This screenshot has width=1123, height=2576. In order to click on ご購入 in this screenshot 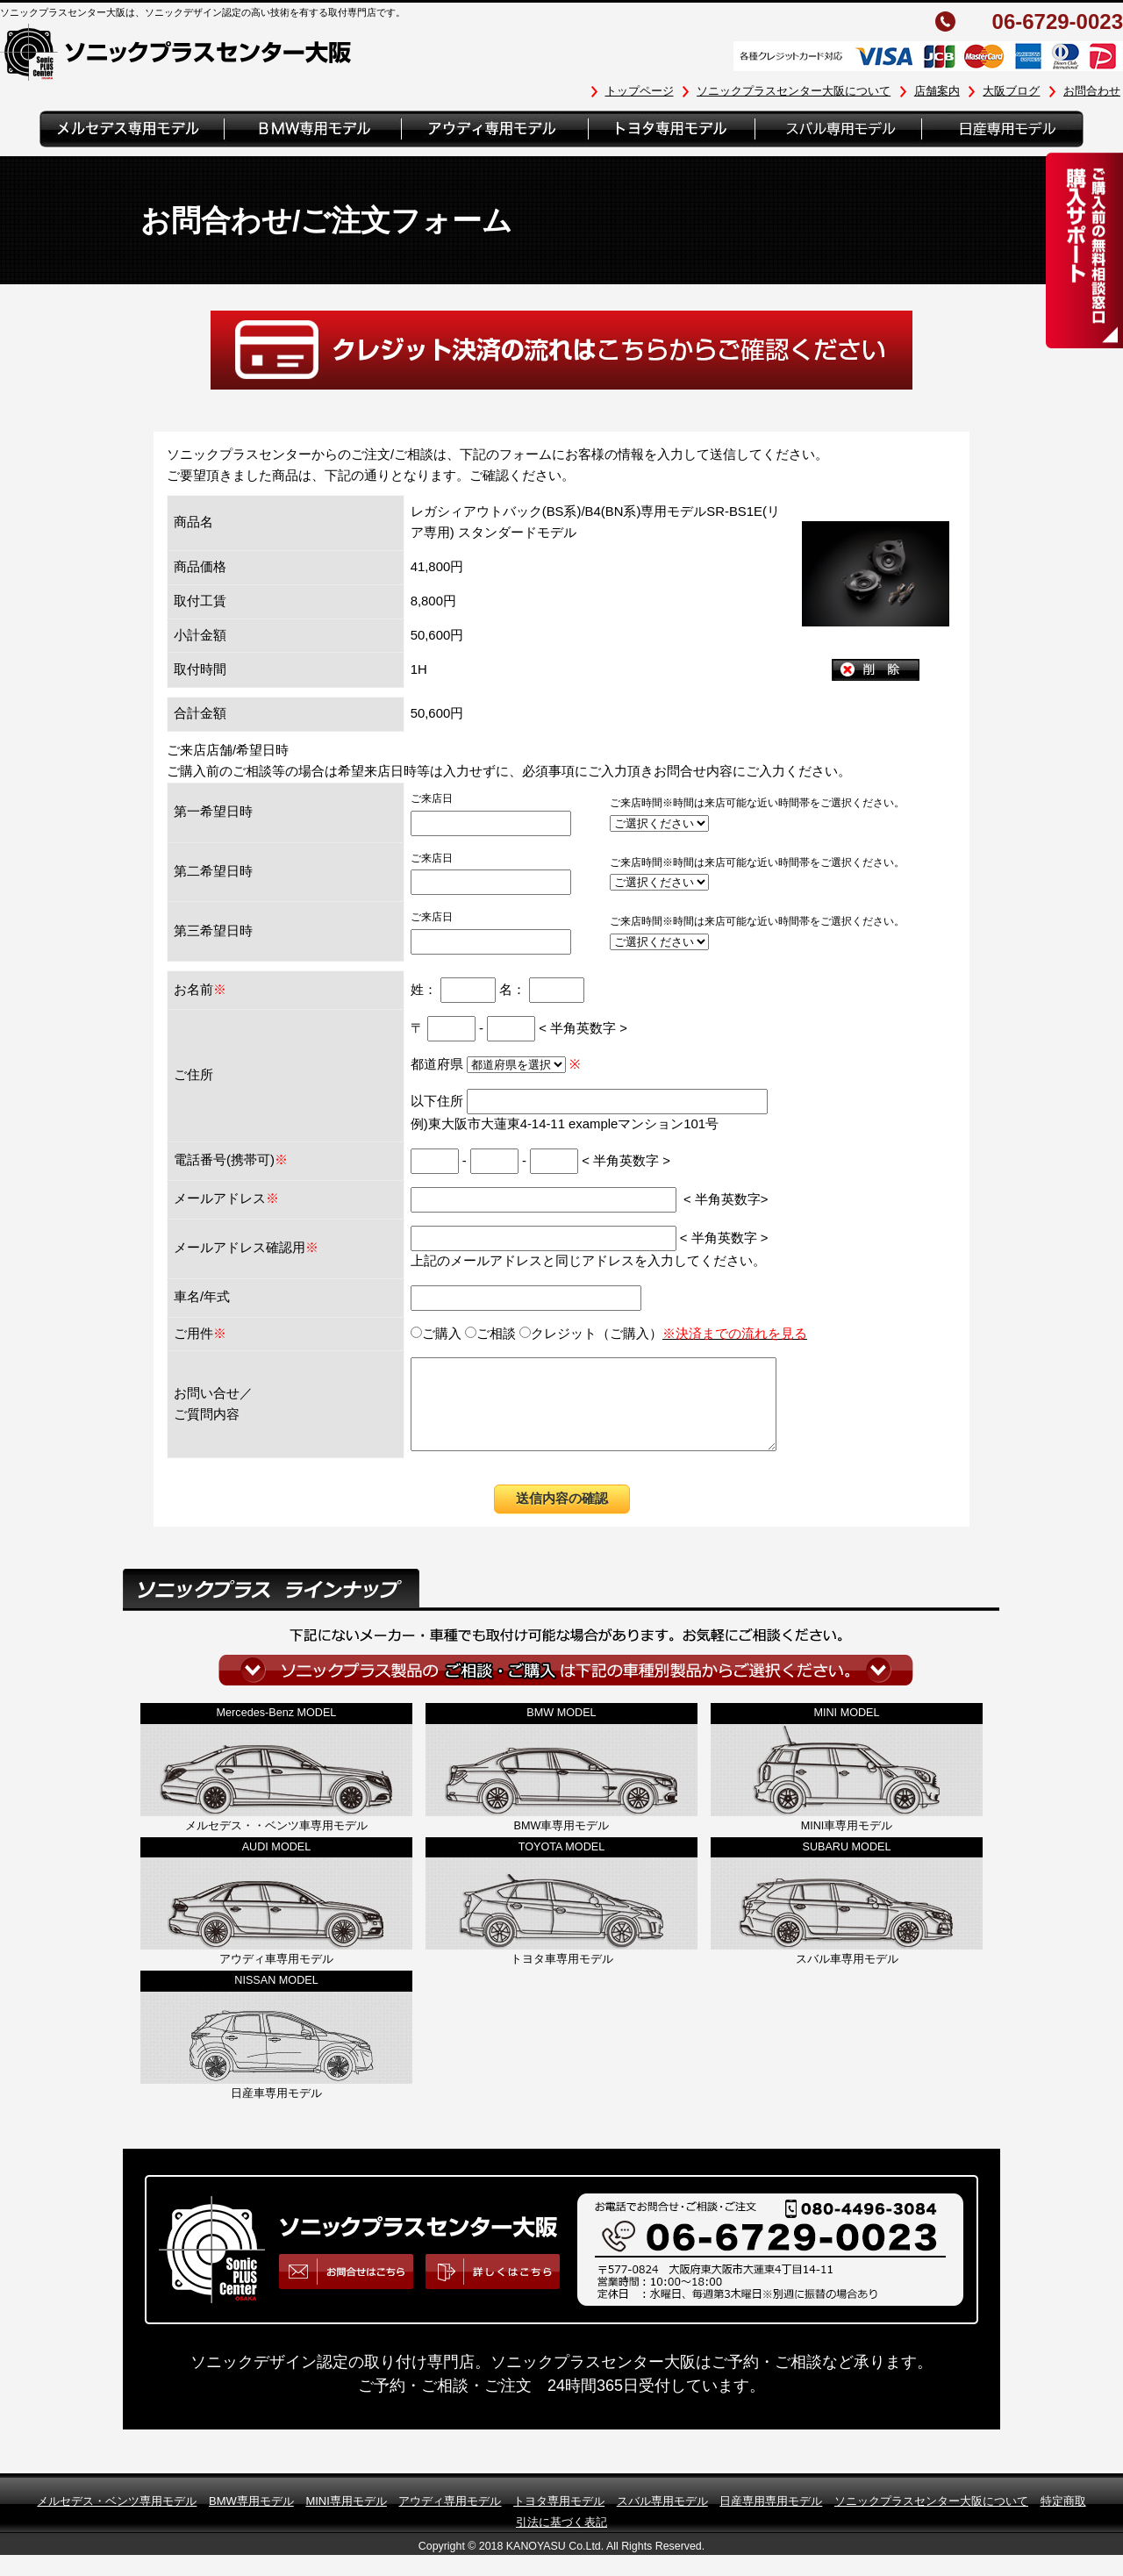, I will do `click(436, 1334)`.